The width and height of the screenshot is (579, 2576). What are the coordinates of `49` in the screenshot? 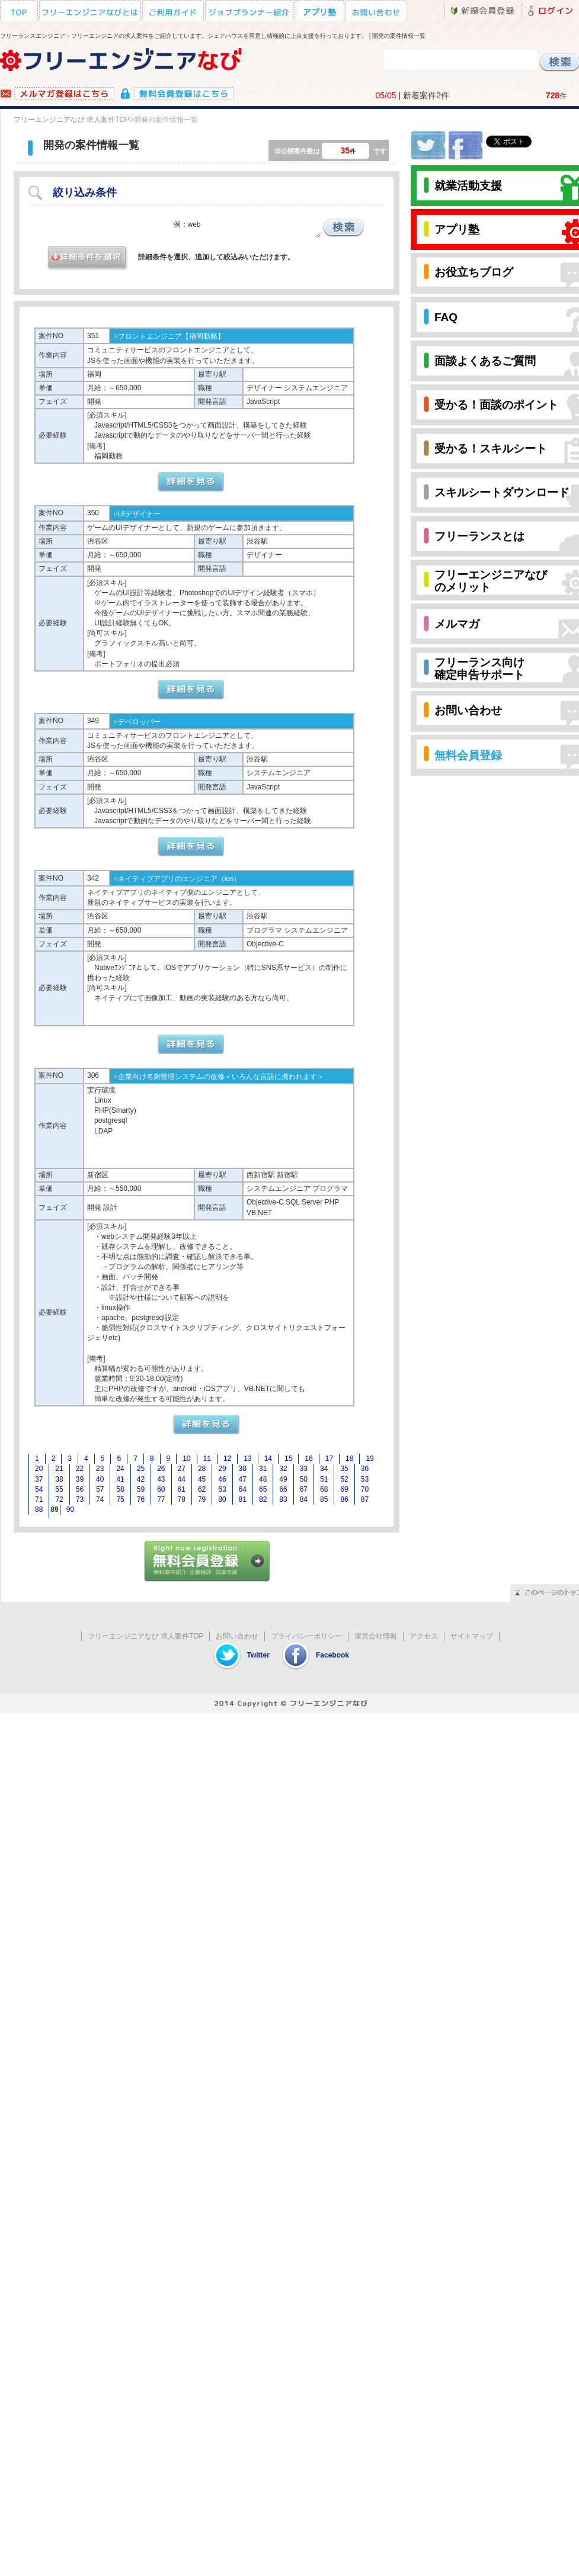 It's located at (283, 1479).